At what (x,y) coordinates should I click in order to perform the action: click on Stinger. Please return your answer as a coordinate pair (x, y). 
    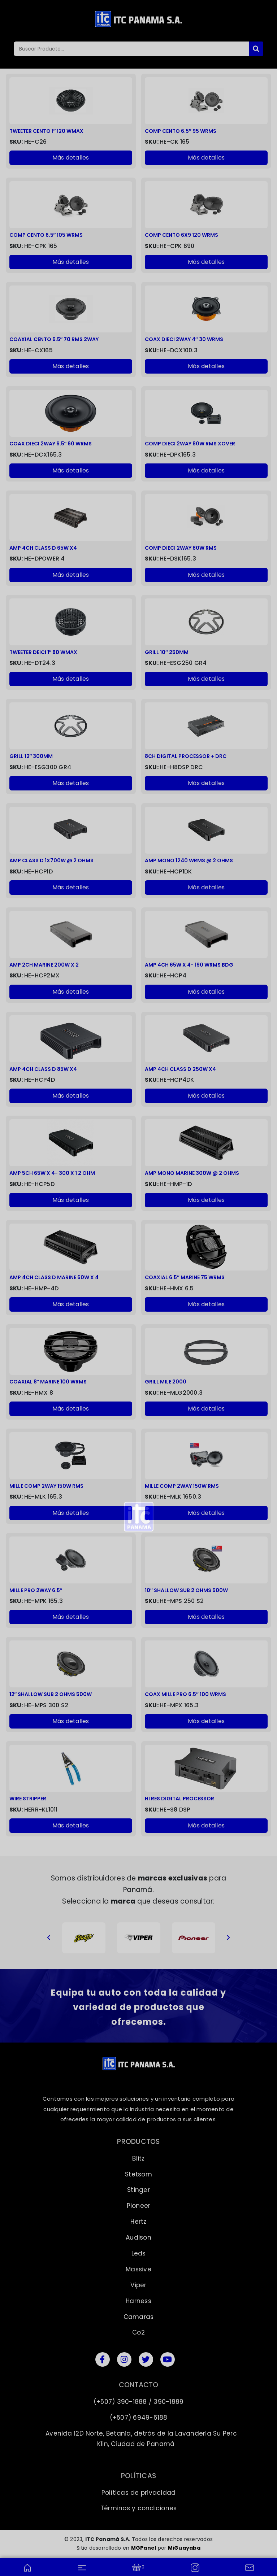
    Looking at the image, I should click on (138, 2189).